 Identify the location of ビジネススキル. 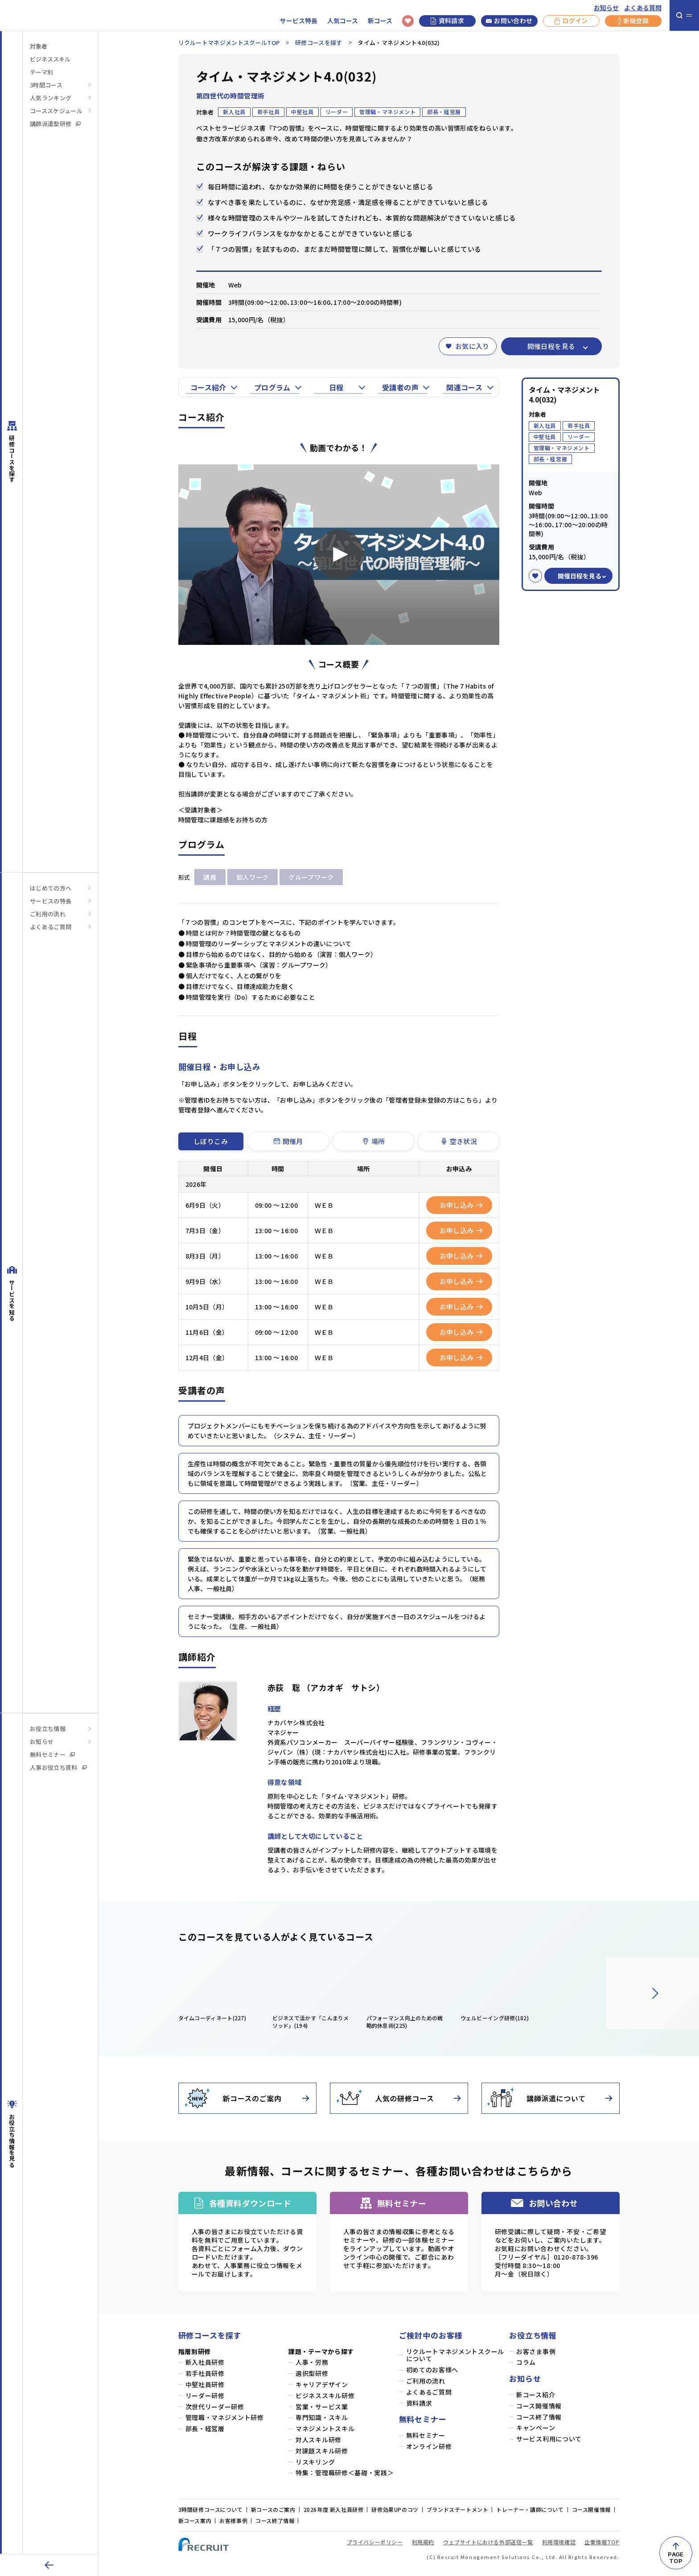
(50, 59).